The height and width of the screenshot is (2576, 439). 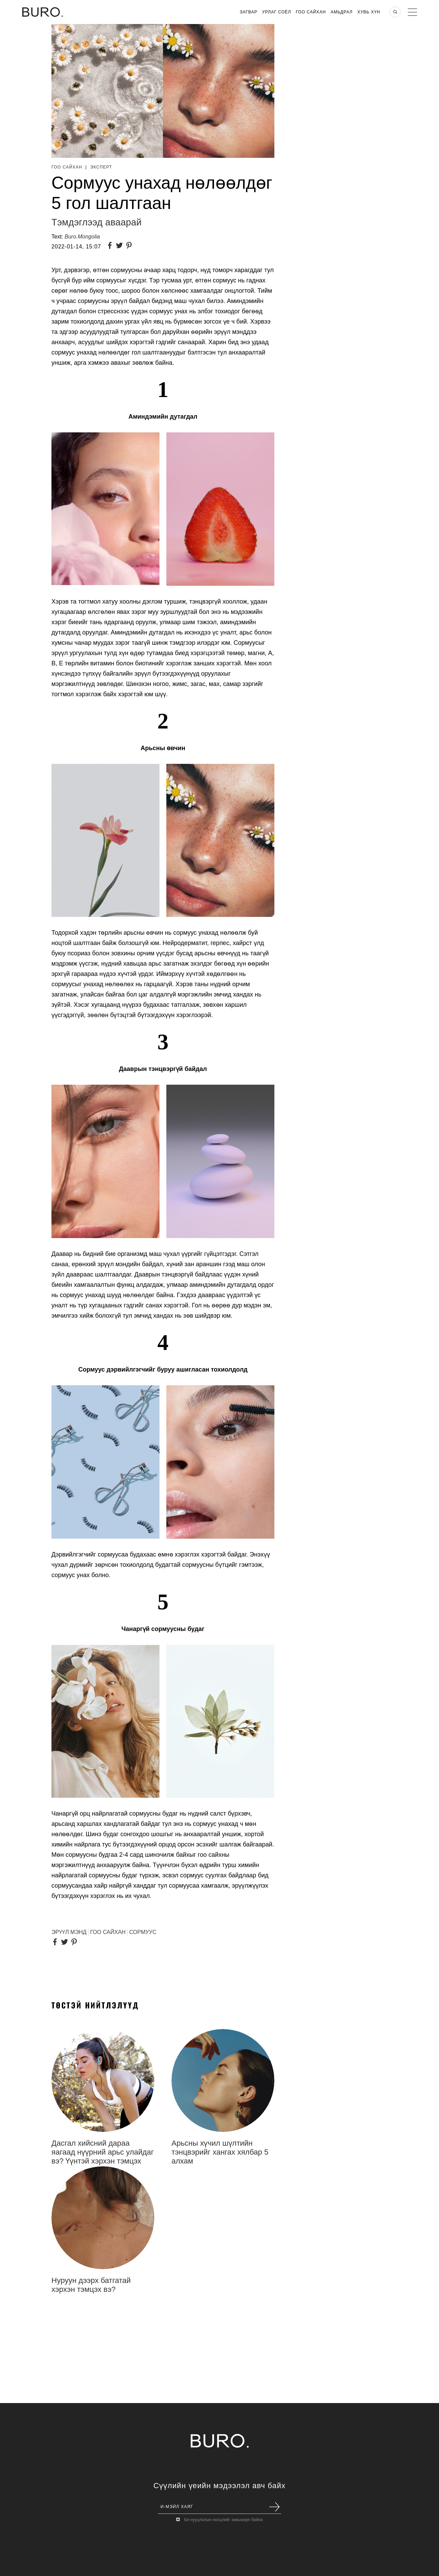 What do you see at coordinates (101, 167) in the screenshot?
I see `Эксперт` at bounding box center [101, 167].